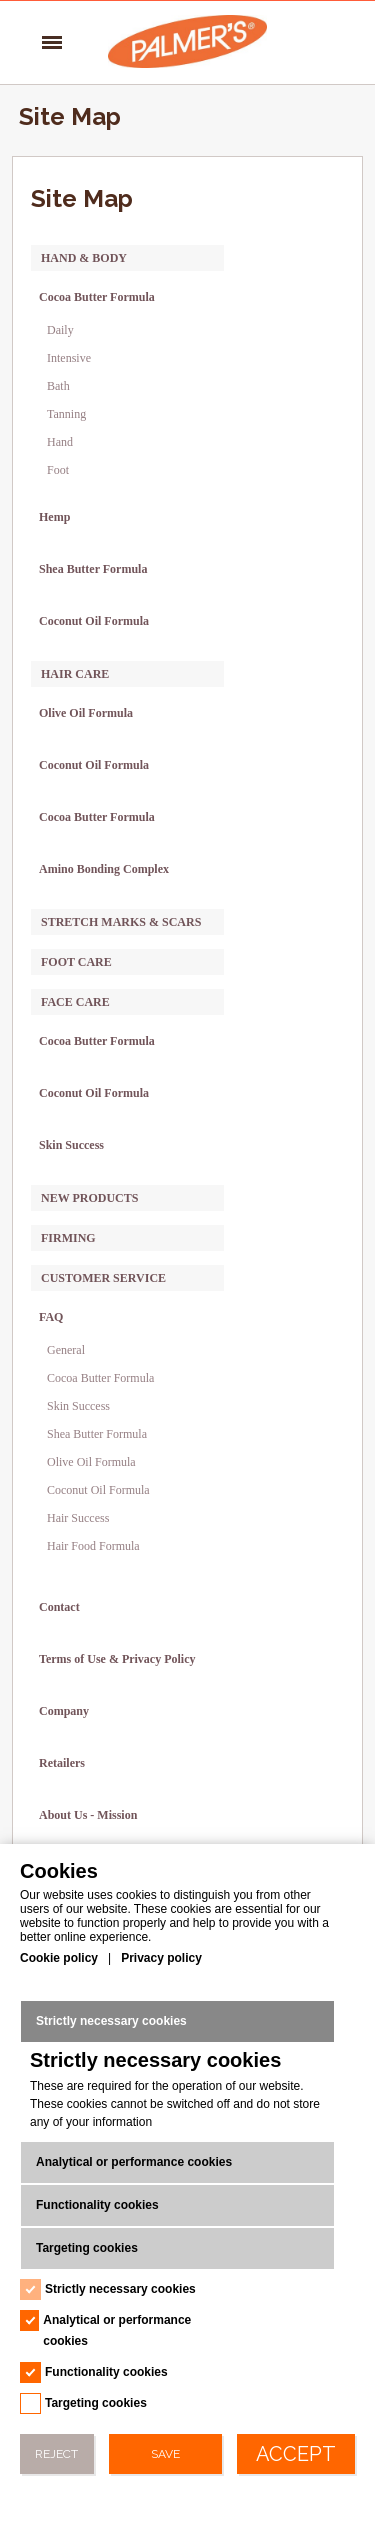  Describe the element at coordinates (161, 1958) in the screenshot. I see `Privacy policy` at that location.